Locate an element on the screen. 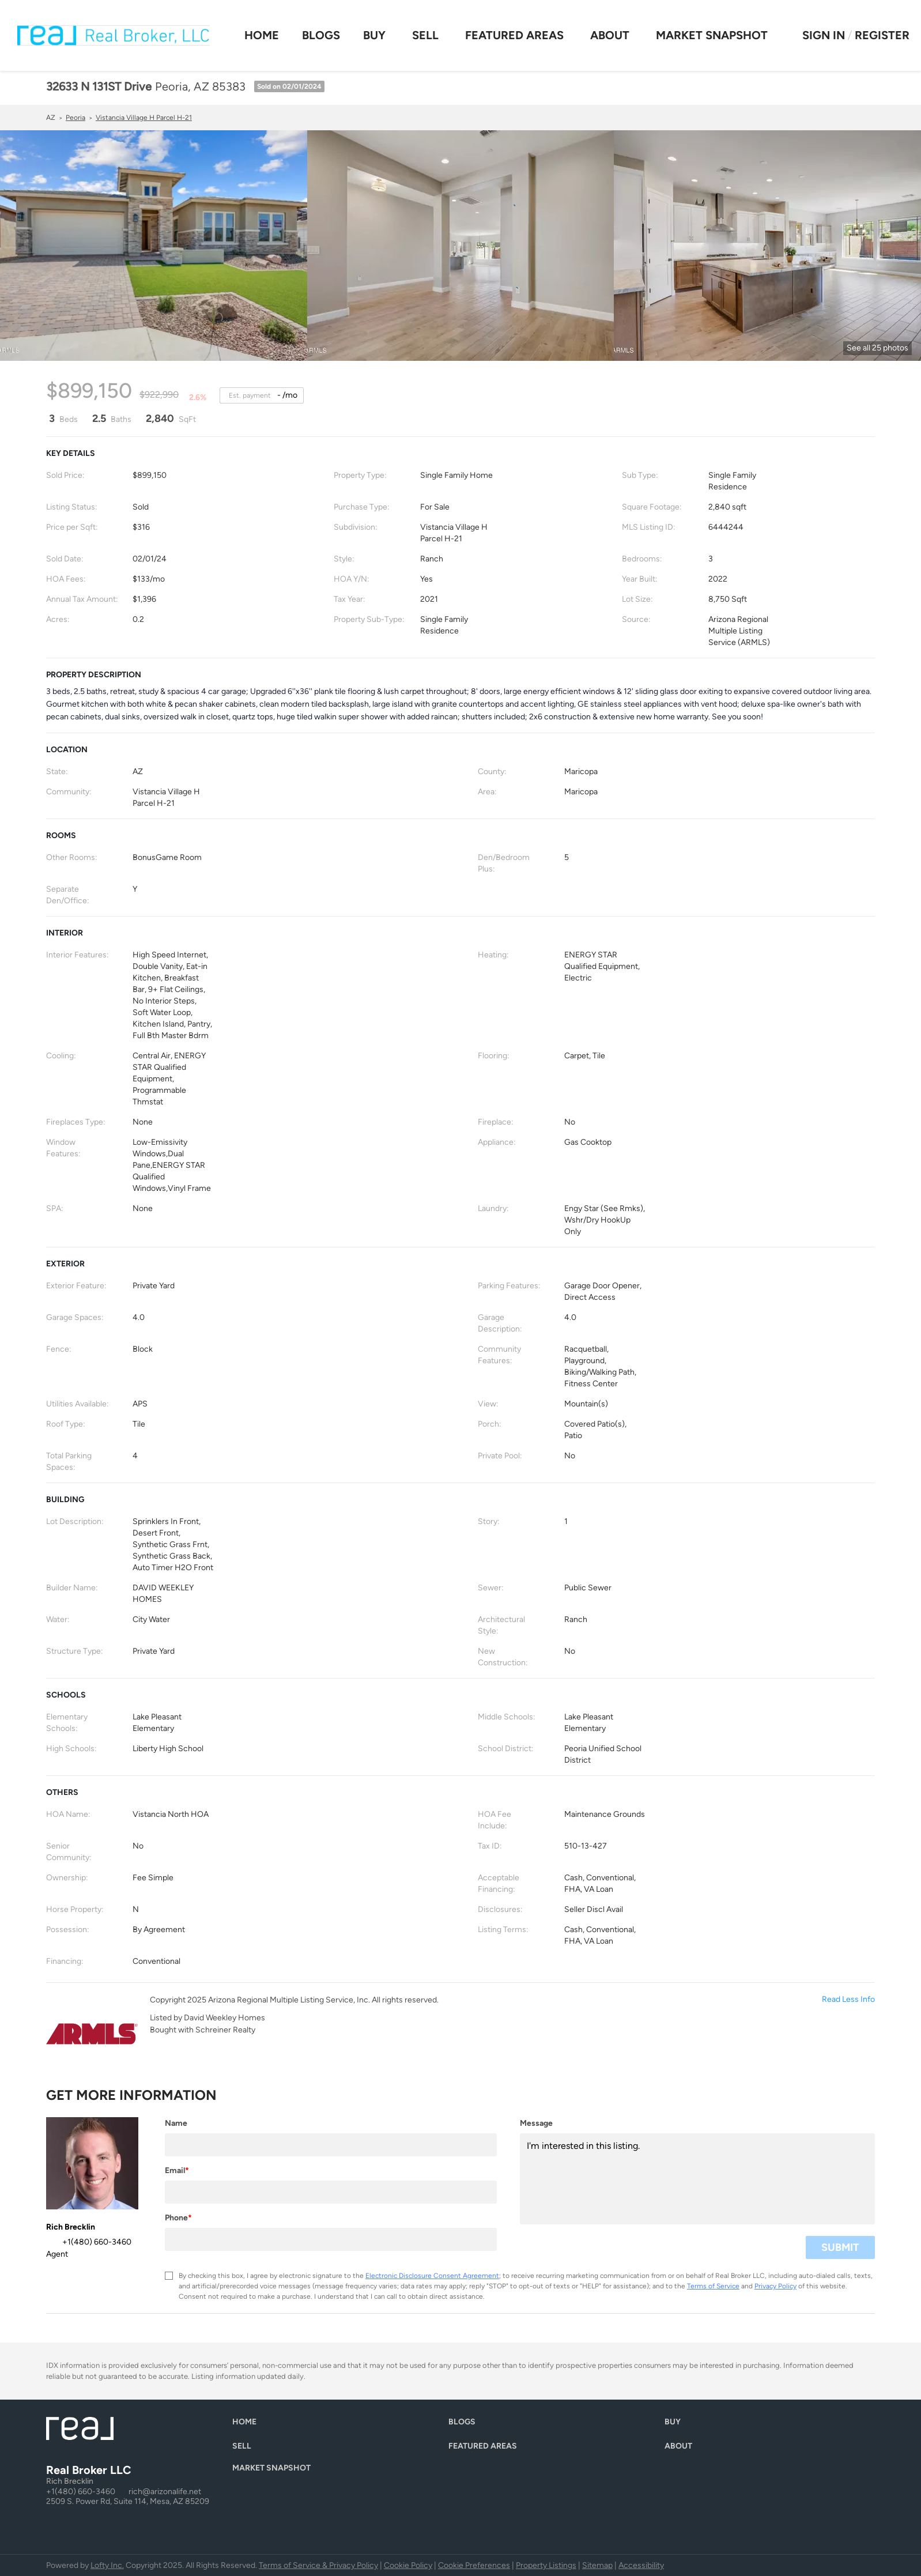 Image resolution: width=921 pixels, height=2576 pixels. Terms of Service & Privacy Policy is located at coordinates (318, 2565).